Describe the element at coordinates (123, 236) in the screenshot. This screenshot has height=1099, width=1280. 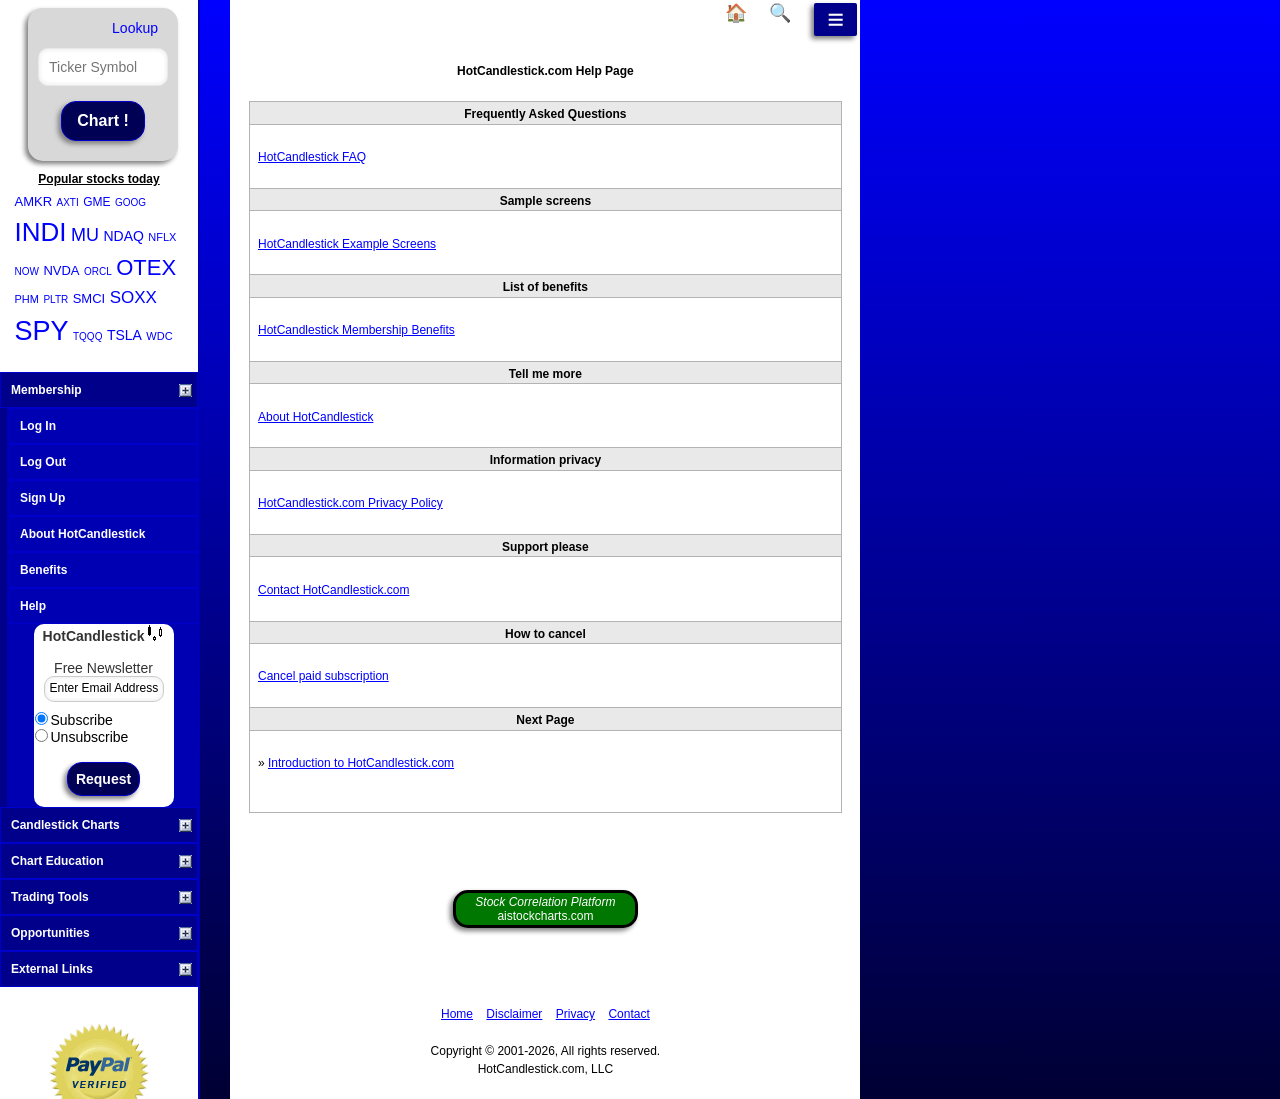
I see `NDAQ` at that location.